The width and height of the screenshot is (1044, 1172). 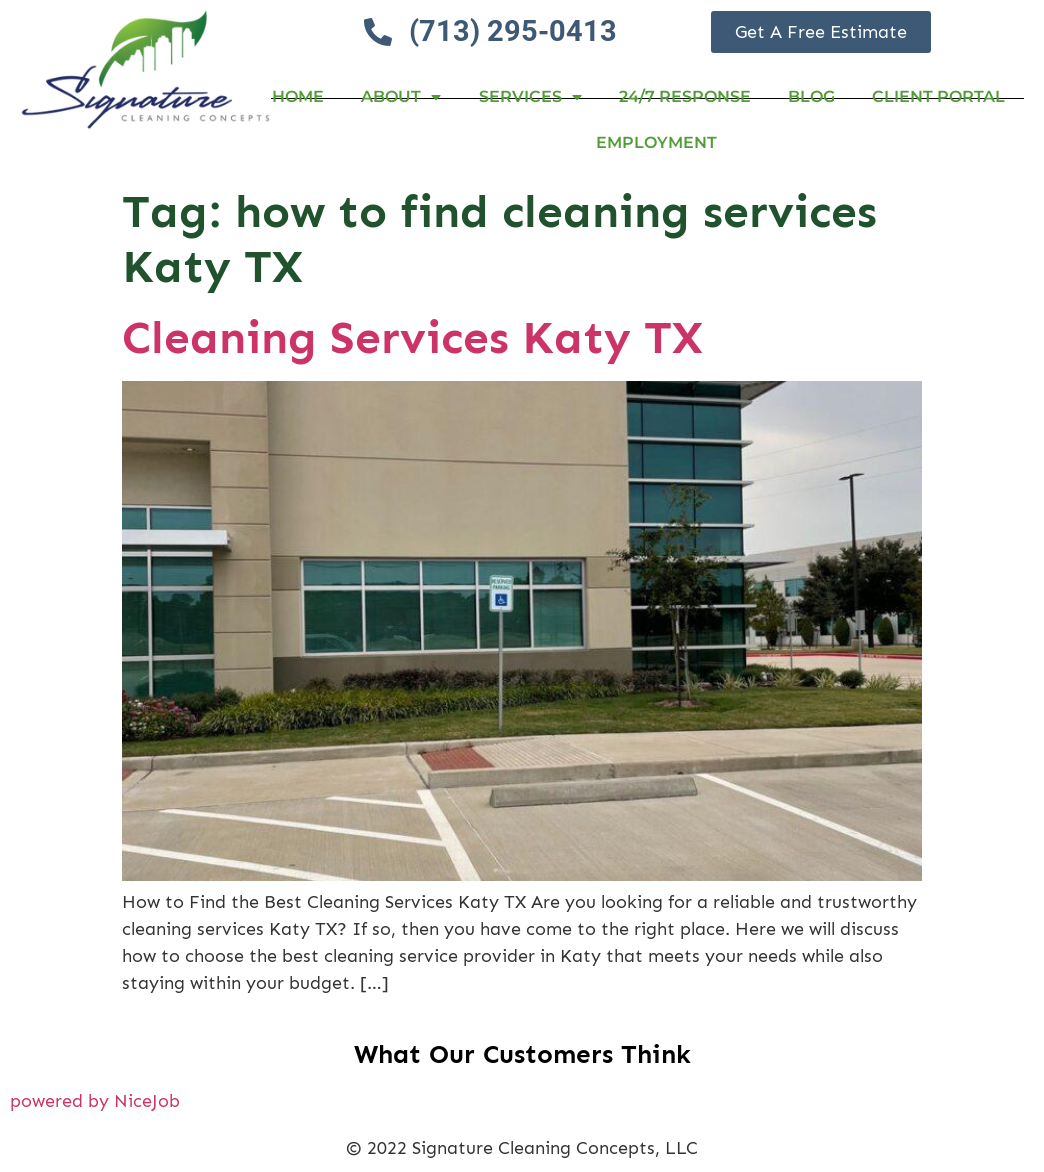 What do you see at coordinates (530, 97) in the screenshot?
I see `Services` at bounding box center [530, 97].